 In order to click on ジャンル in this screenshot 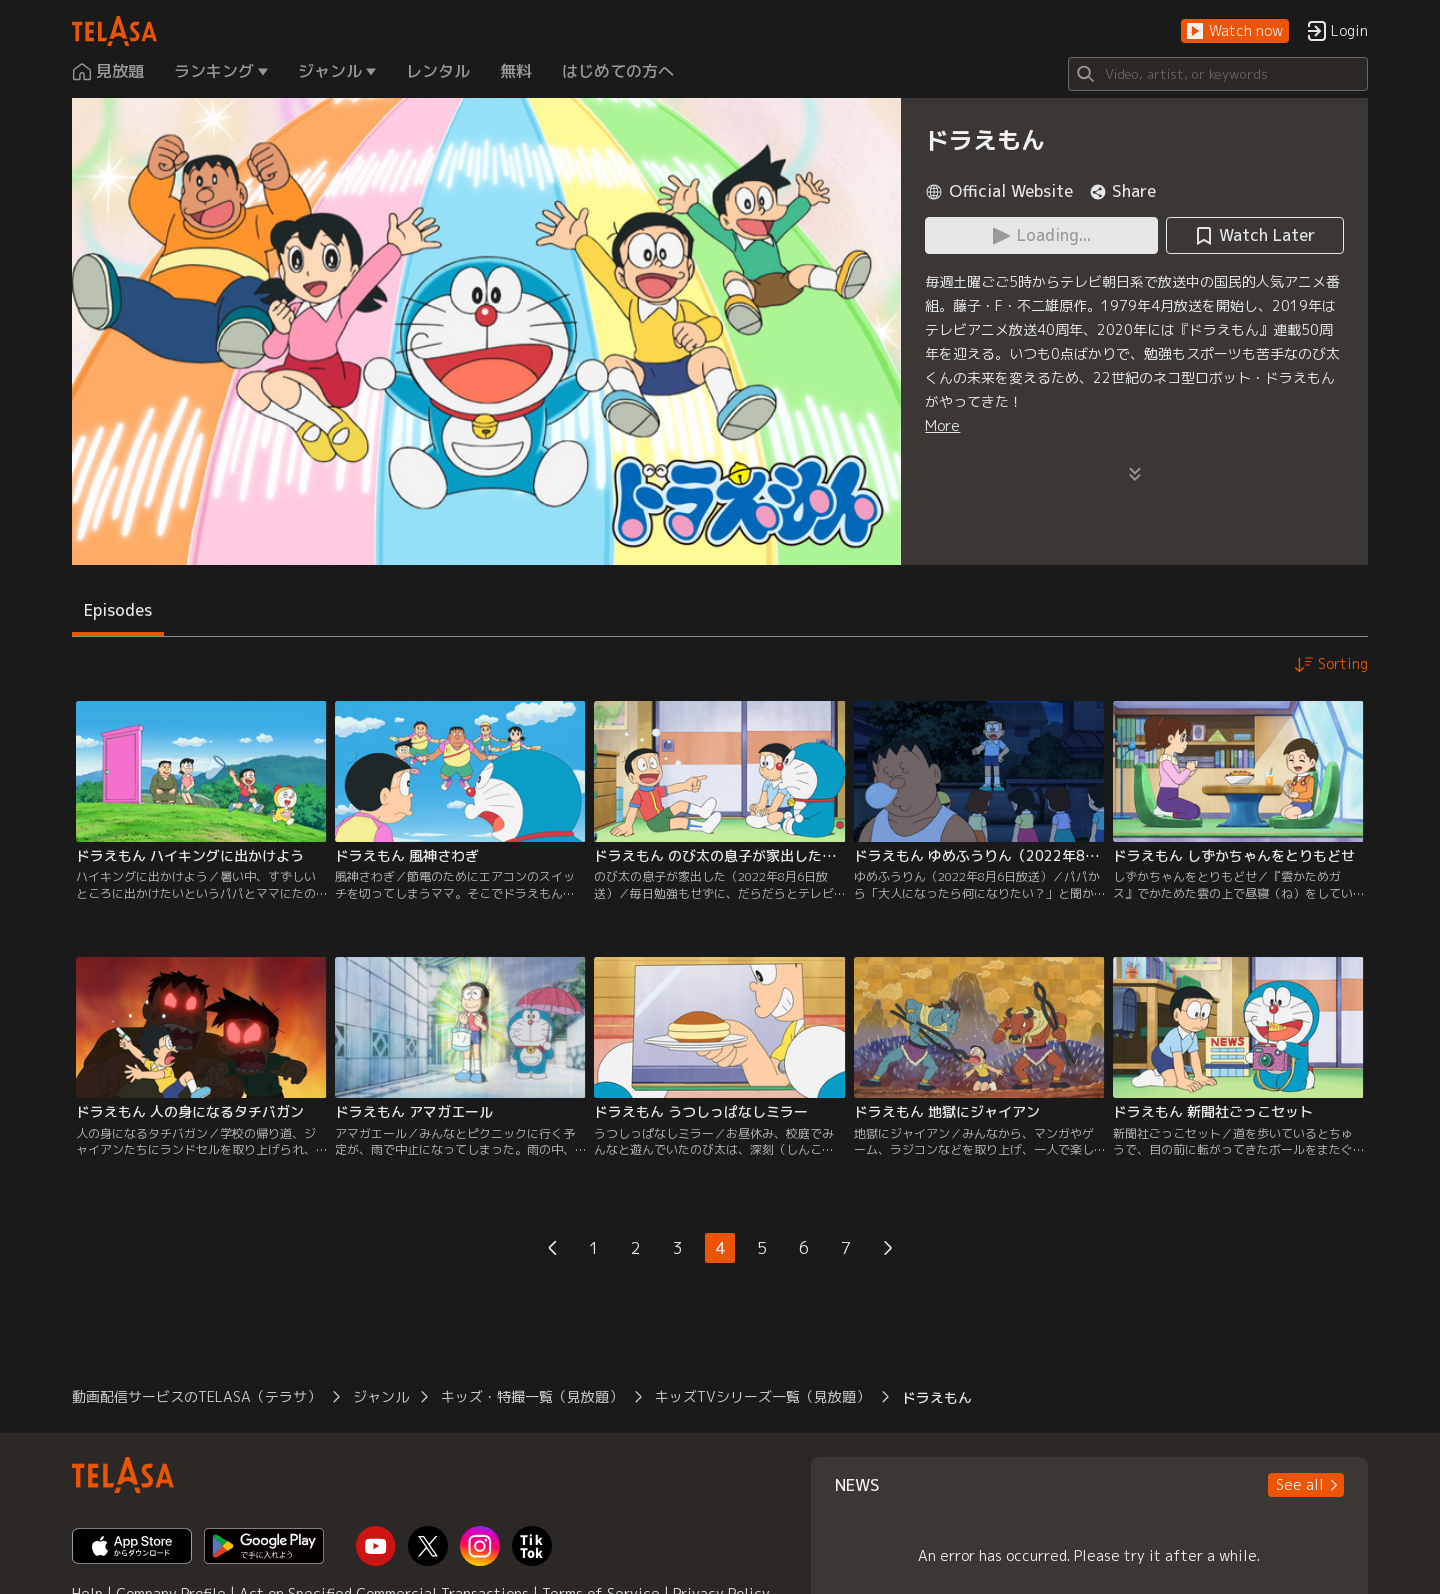, I will do `click(381, 1396)`.